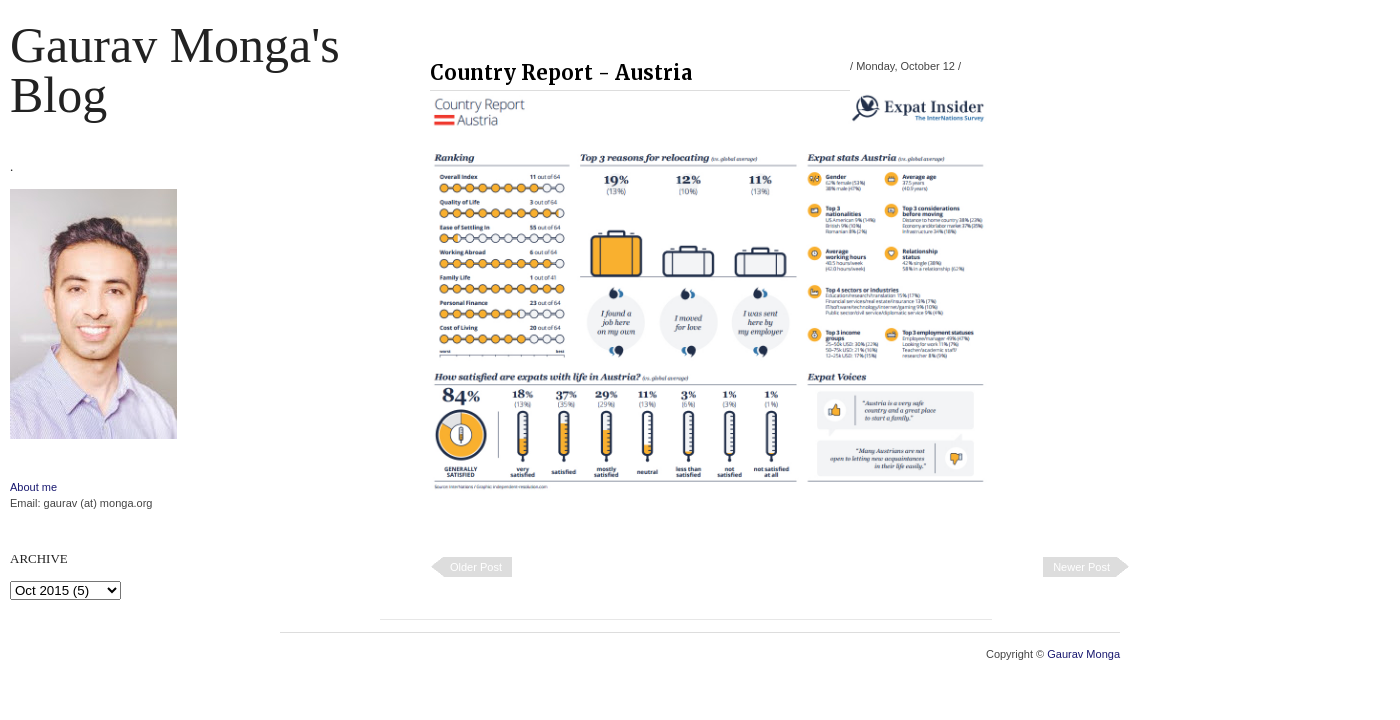  Describe the element at coordinates (476, 567) in the screenshot. I see `Older Post` at that location.